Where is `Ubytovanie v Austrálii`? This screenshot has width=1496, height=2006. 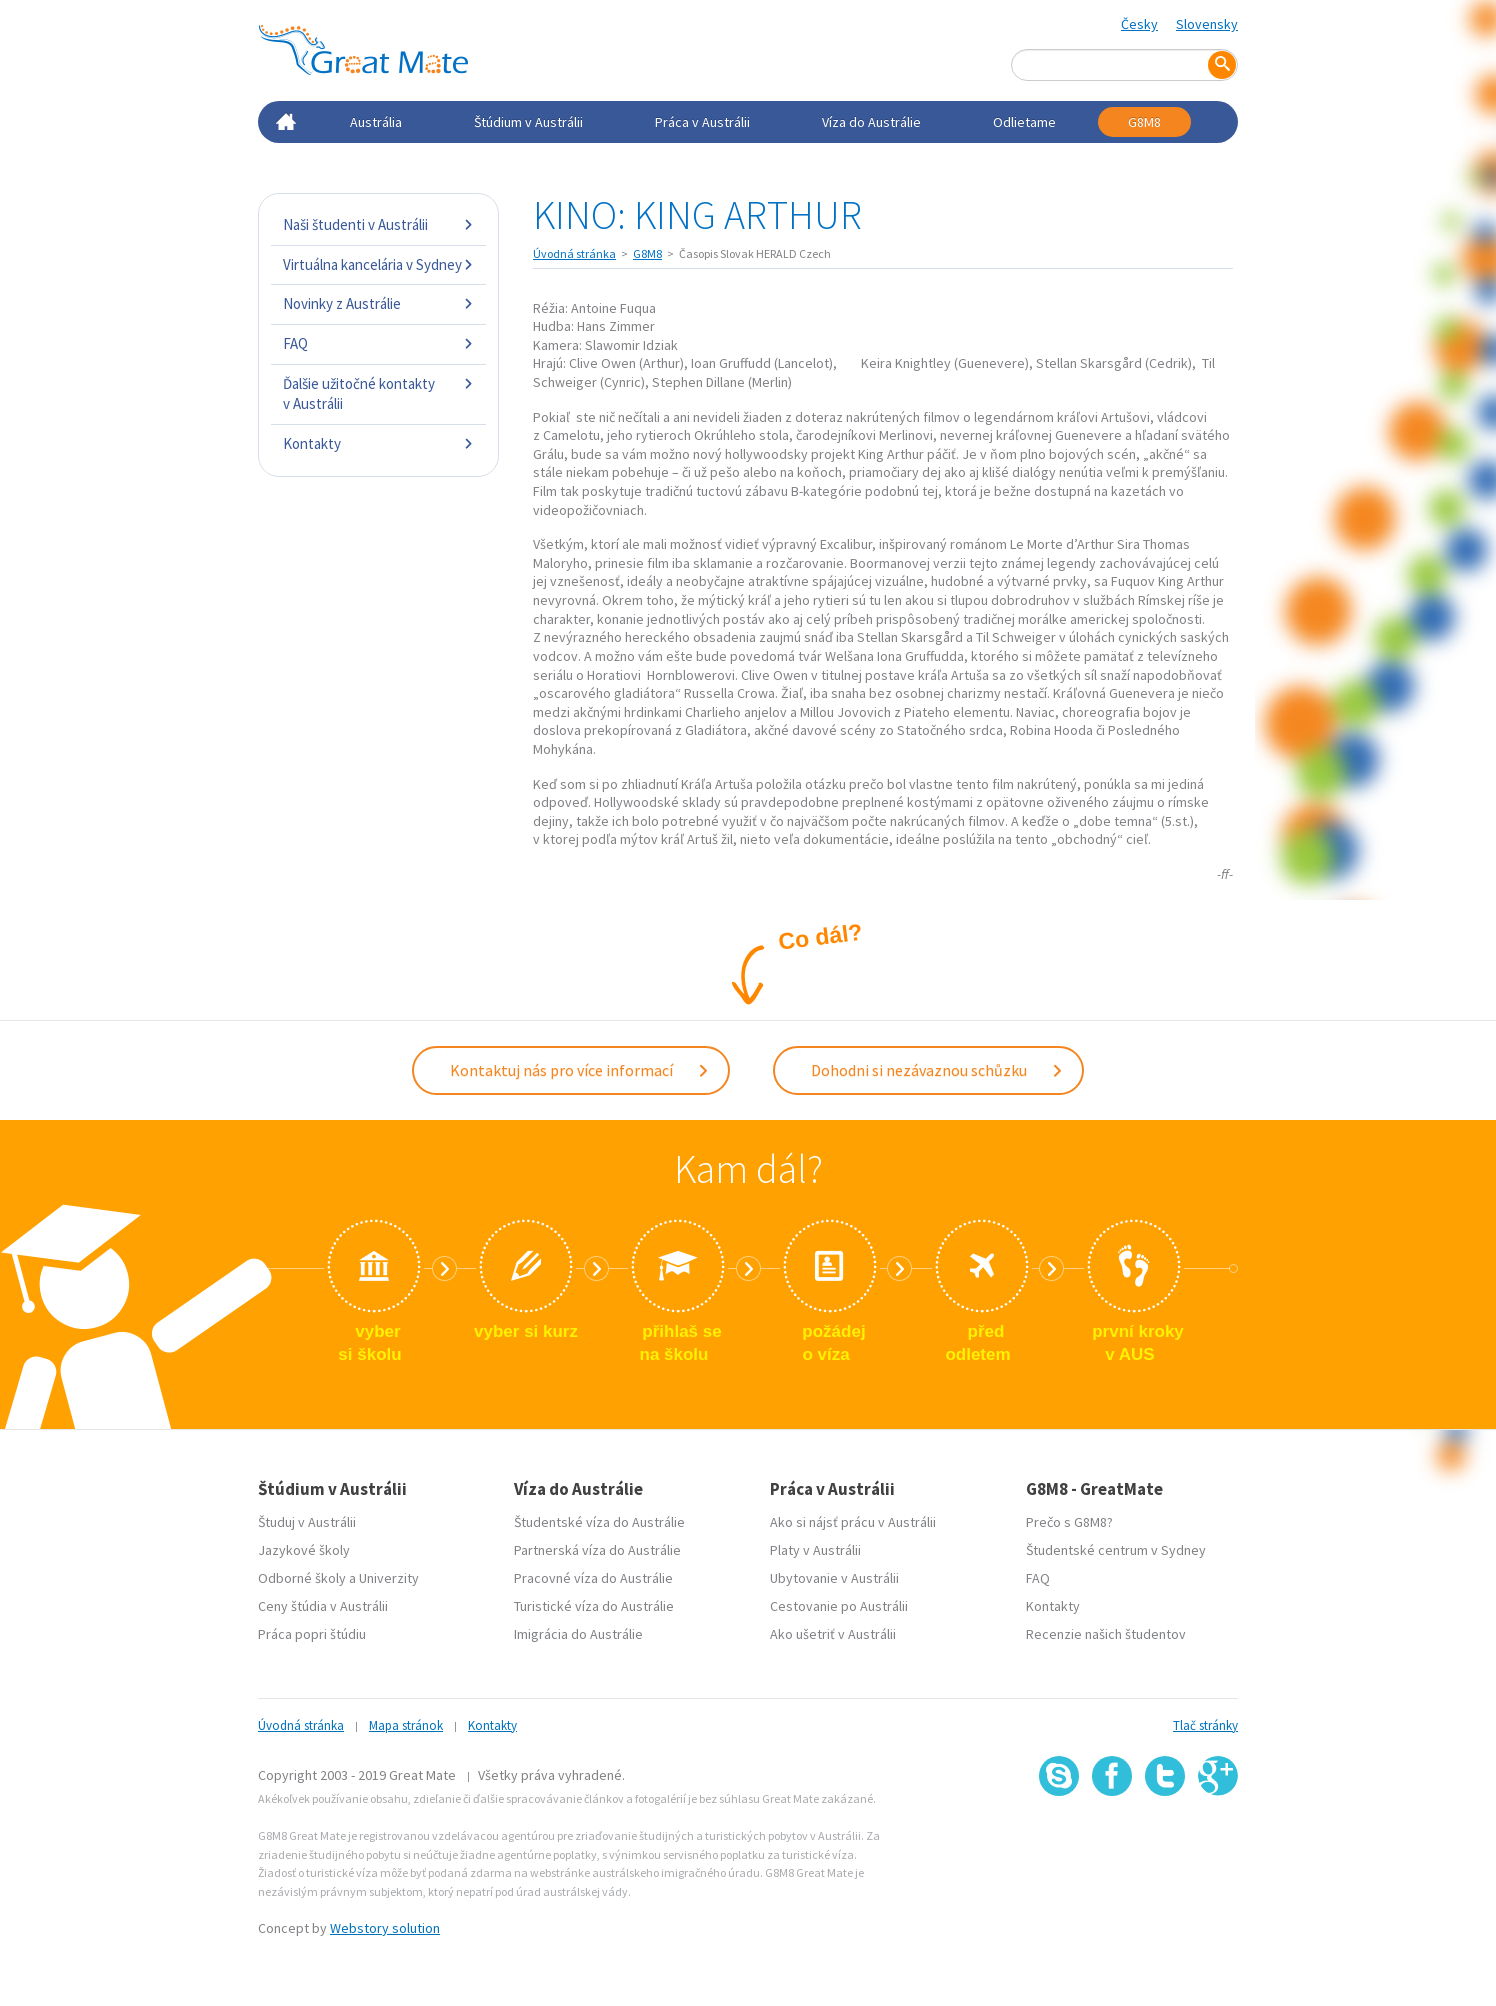
Ubytovanie v Austrálii is located at coordinates (834, 1578).